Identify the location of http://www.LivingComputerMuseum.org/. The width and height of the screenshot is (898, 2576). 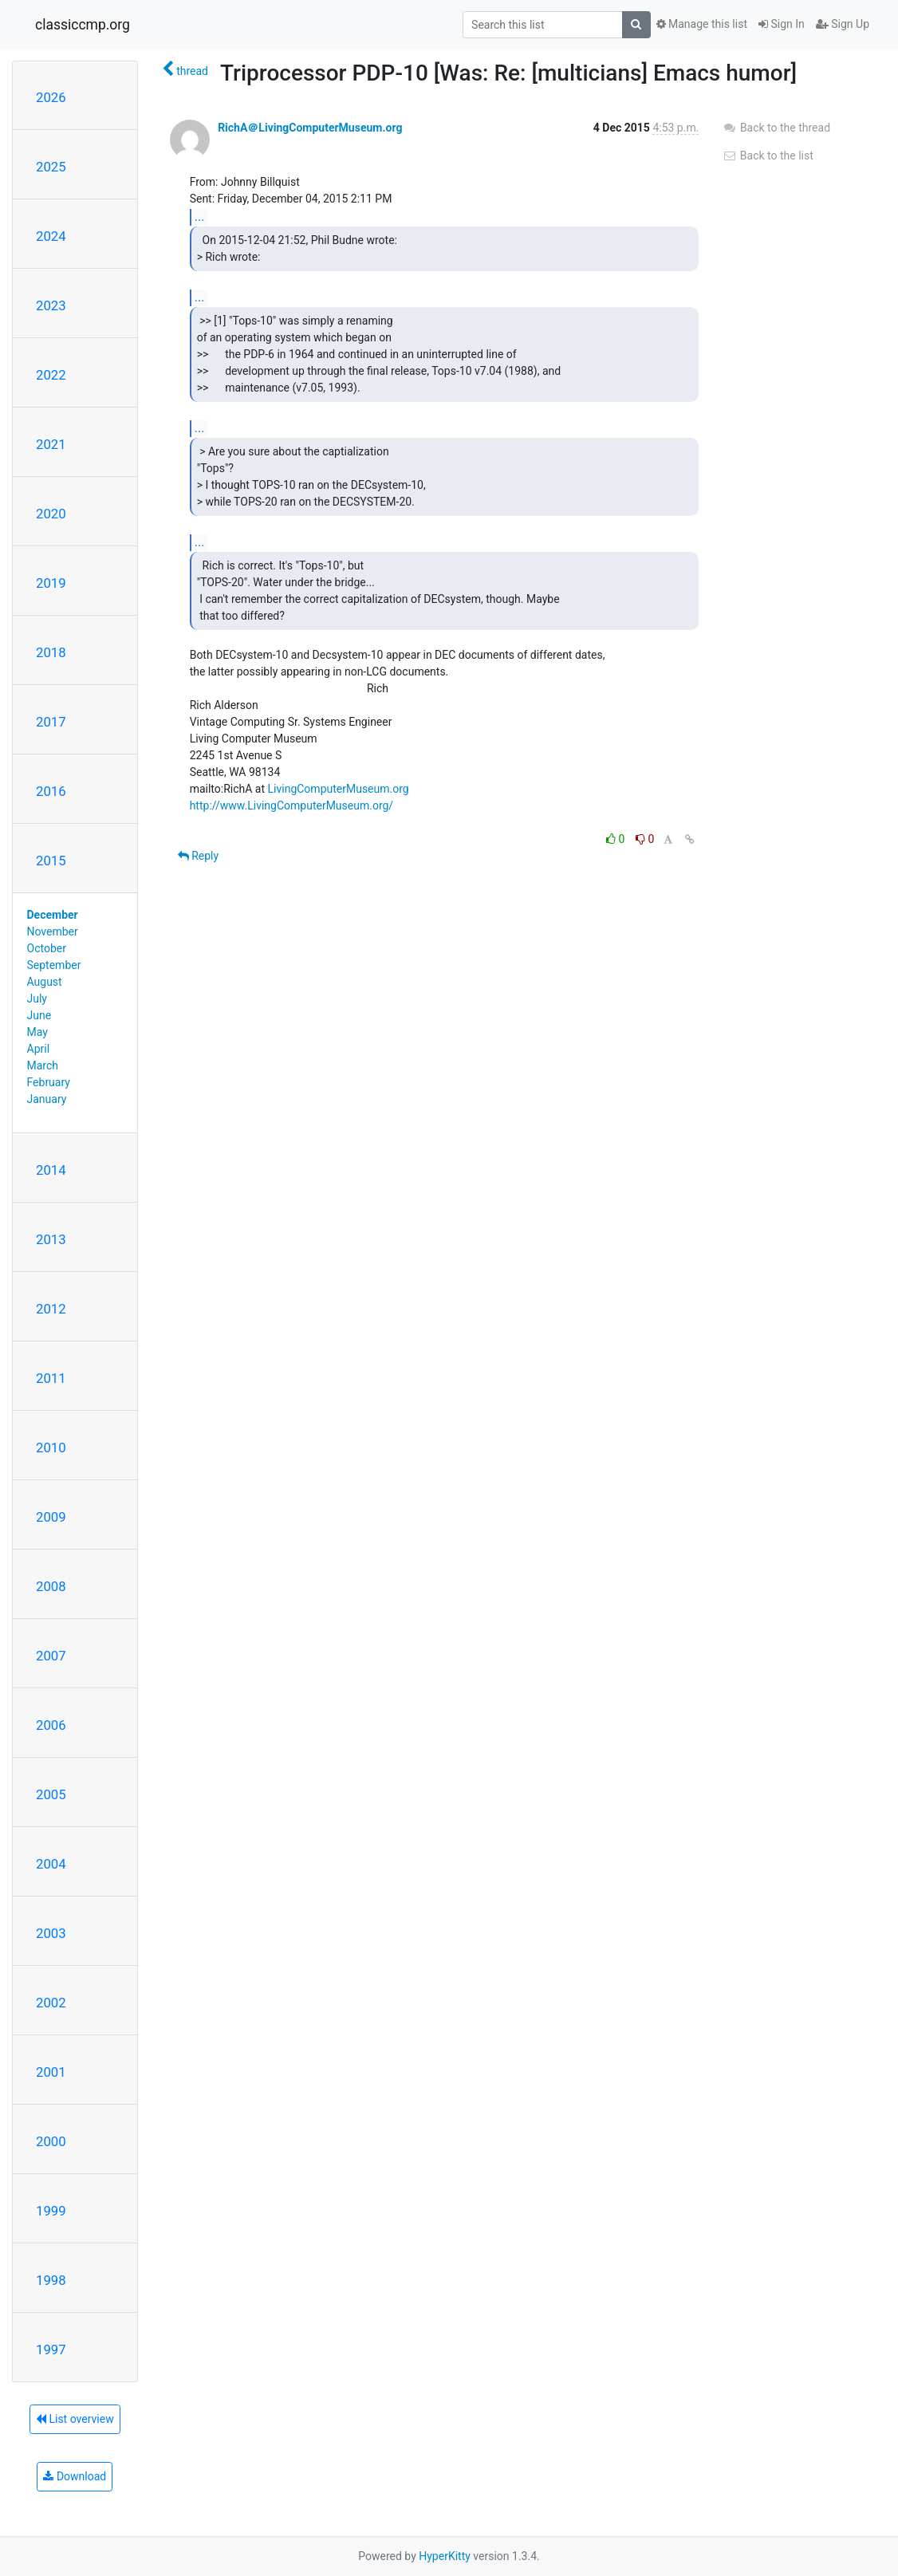
(292, 805).